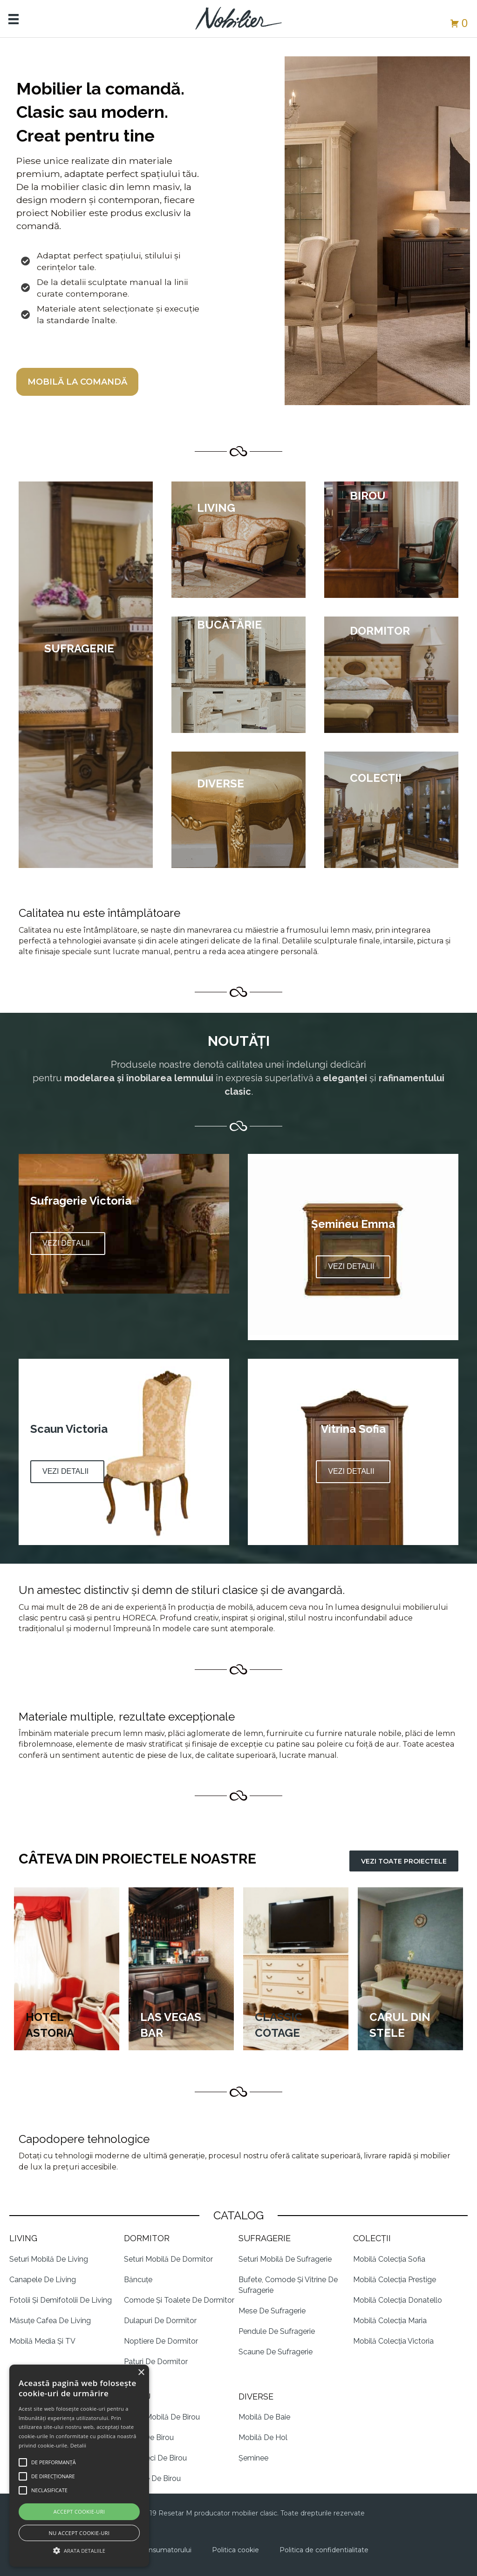 This screenshot has height=2576, width=477. I want to click on Noptiere de dormitor, so click(161, 2341).